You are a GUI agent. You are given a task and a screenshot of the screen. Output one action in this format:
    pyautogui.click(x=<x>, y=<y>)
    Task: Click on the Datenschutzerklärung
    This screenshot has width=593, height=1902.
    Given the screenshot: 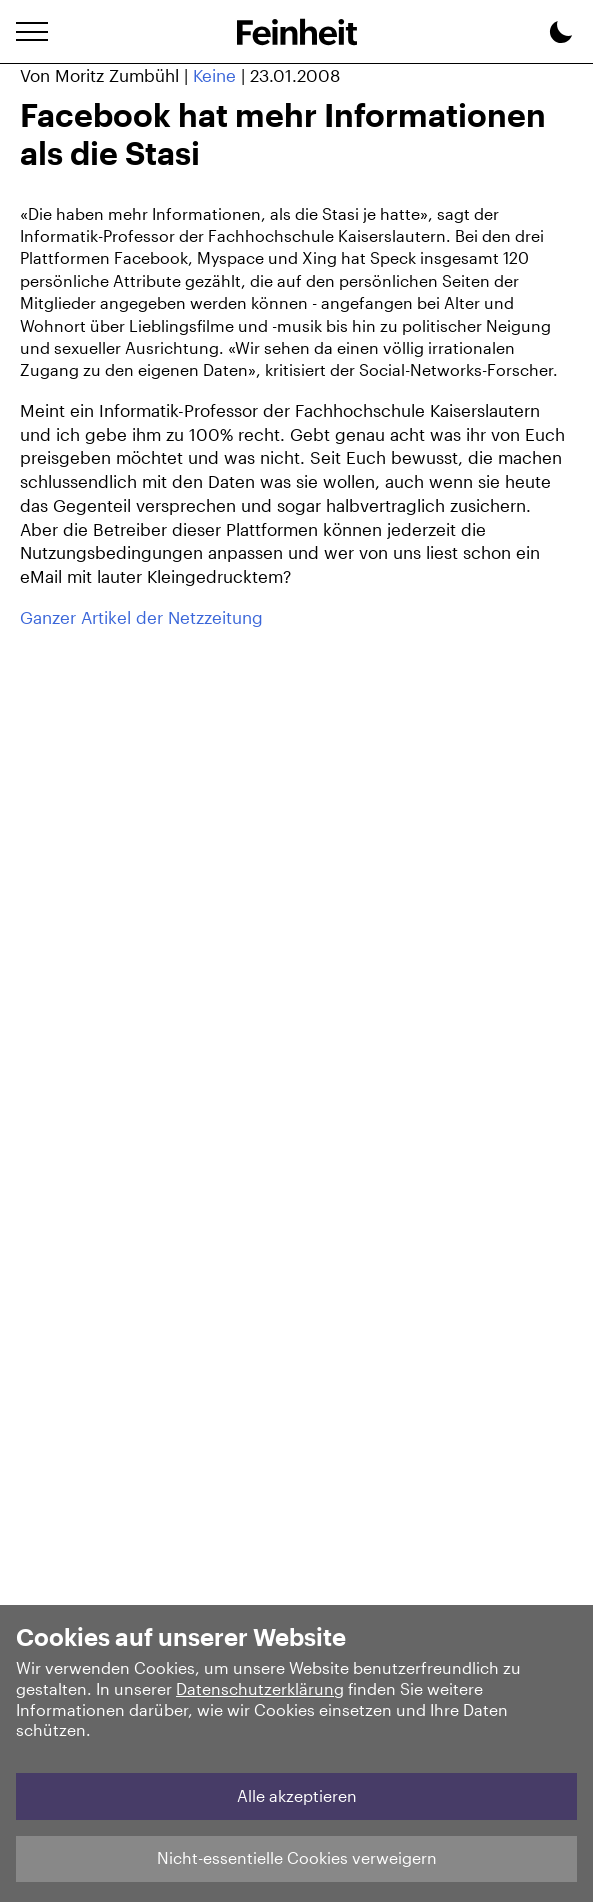 What is the action you would take?
    pyautogui.click(x=260, y=1688)
    